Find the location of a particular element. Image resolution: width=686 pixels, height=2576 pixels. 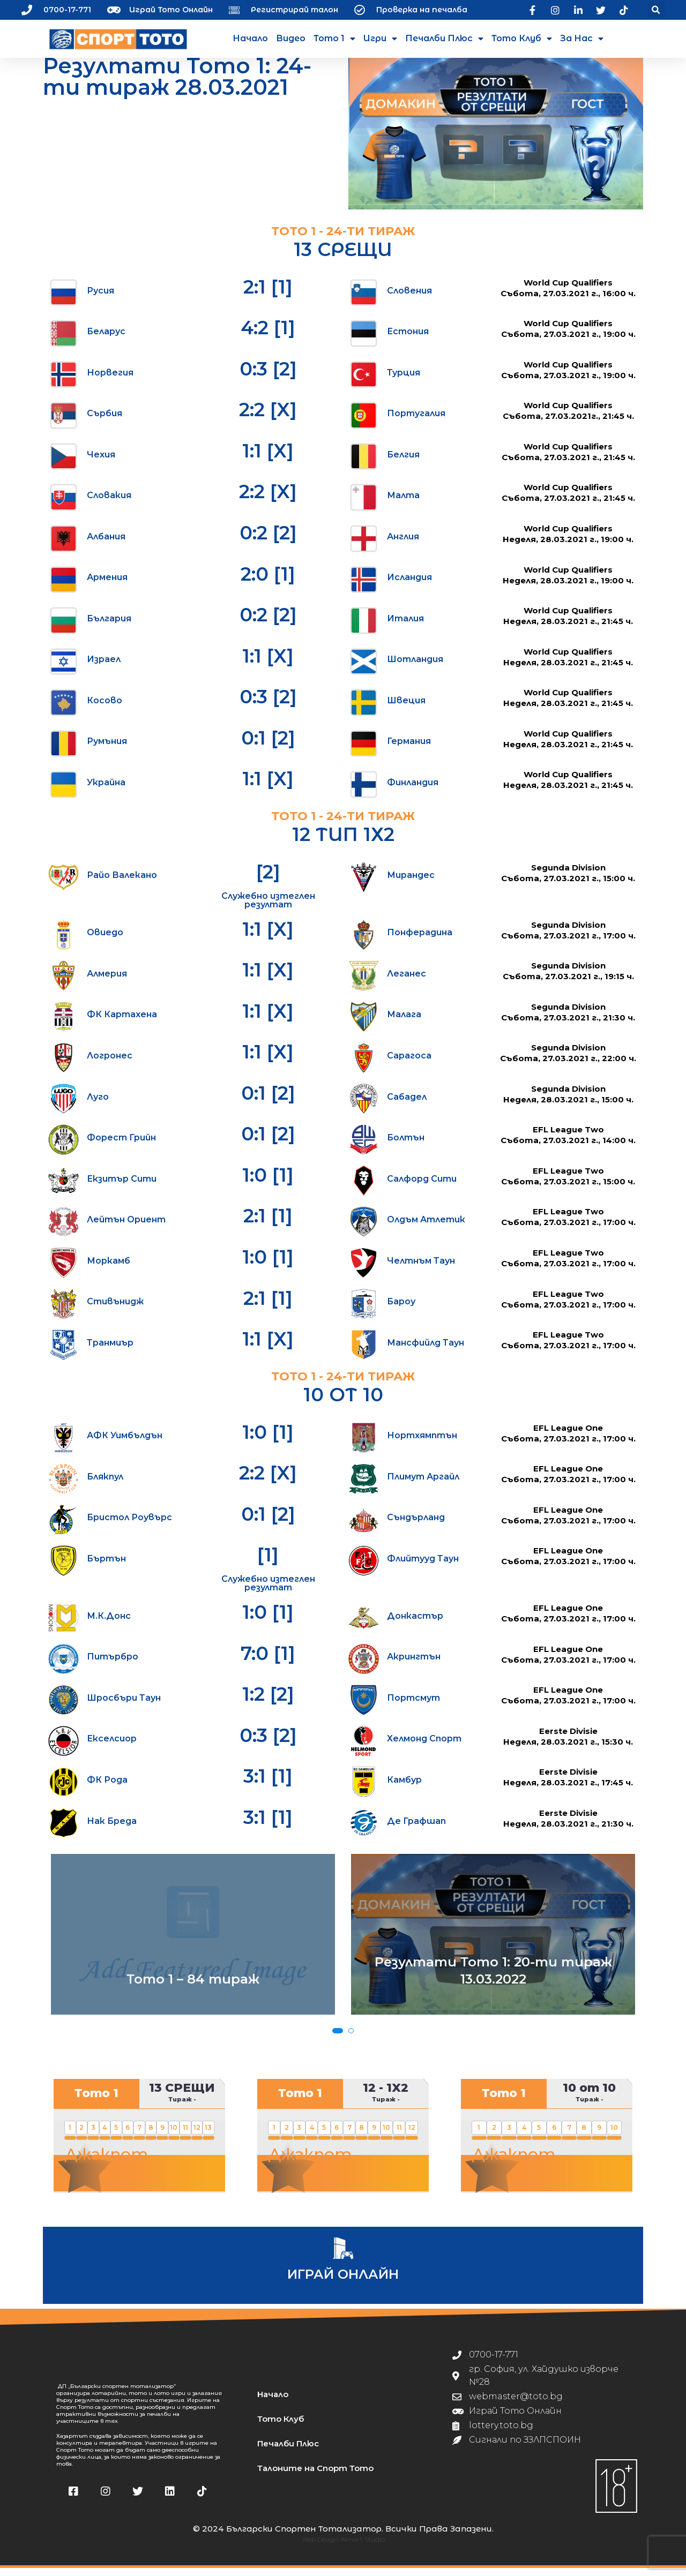

За нас is located at coordinates (581, 38).